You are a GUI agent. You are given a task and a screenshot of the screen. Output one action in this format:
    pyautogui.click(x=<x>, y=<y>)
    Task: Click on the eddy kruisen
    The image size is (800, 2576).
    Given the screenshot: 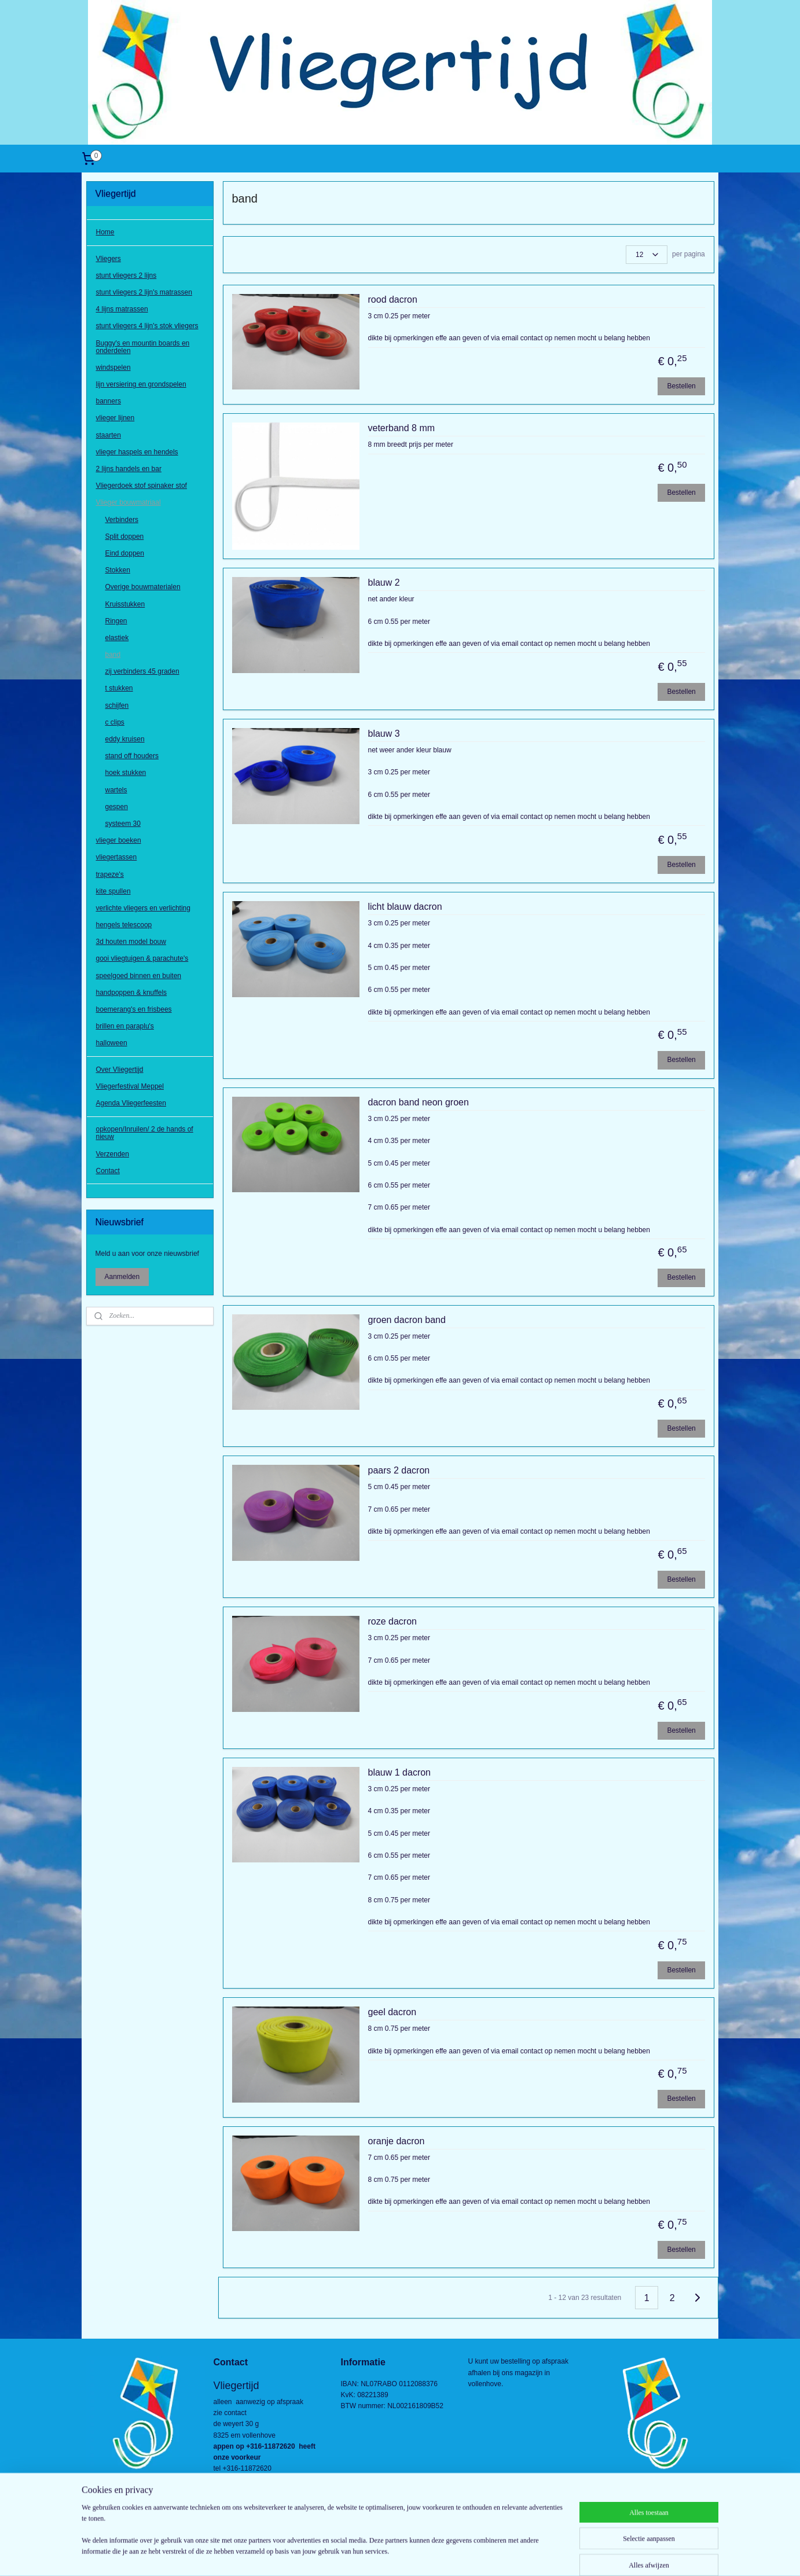 What is the action you would take?
    pyautogui.click(x=125, y=739)
    